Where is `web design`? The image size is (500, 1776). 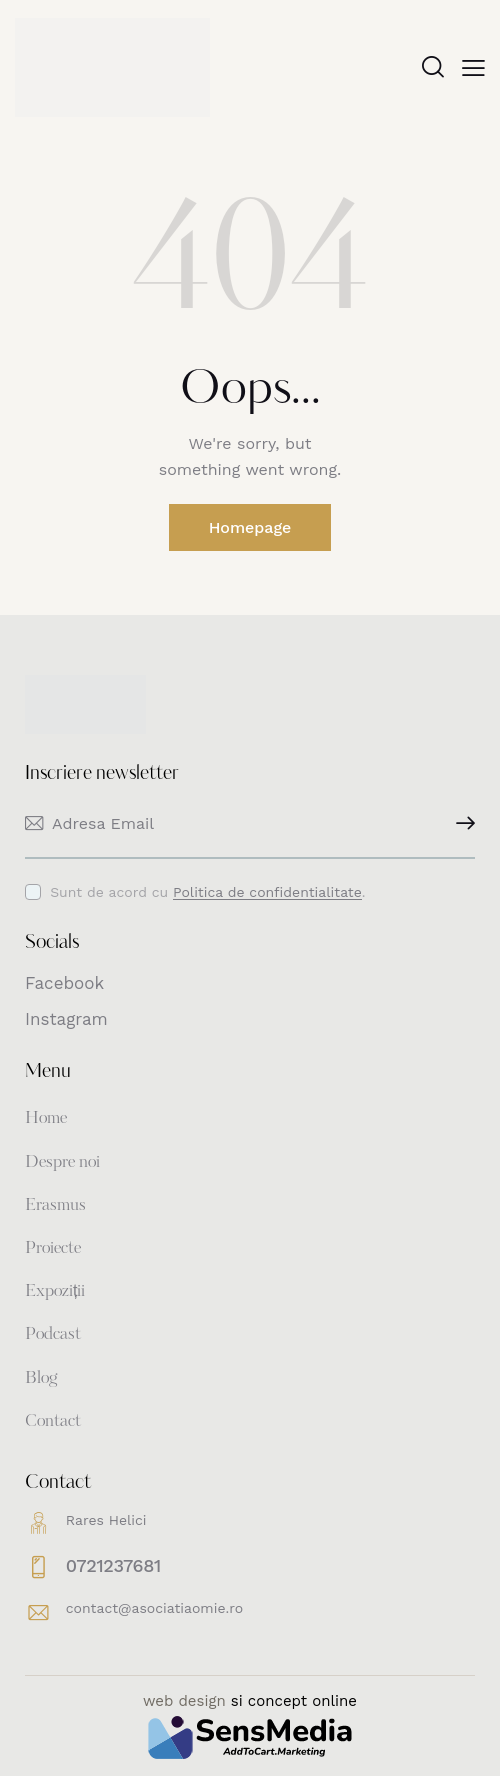
web design is located at coordinates (184, 1701).